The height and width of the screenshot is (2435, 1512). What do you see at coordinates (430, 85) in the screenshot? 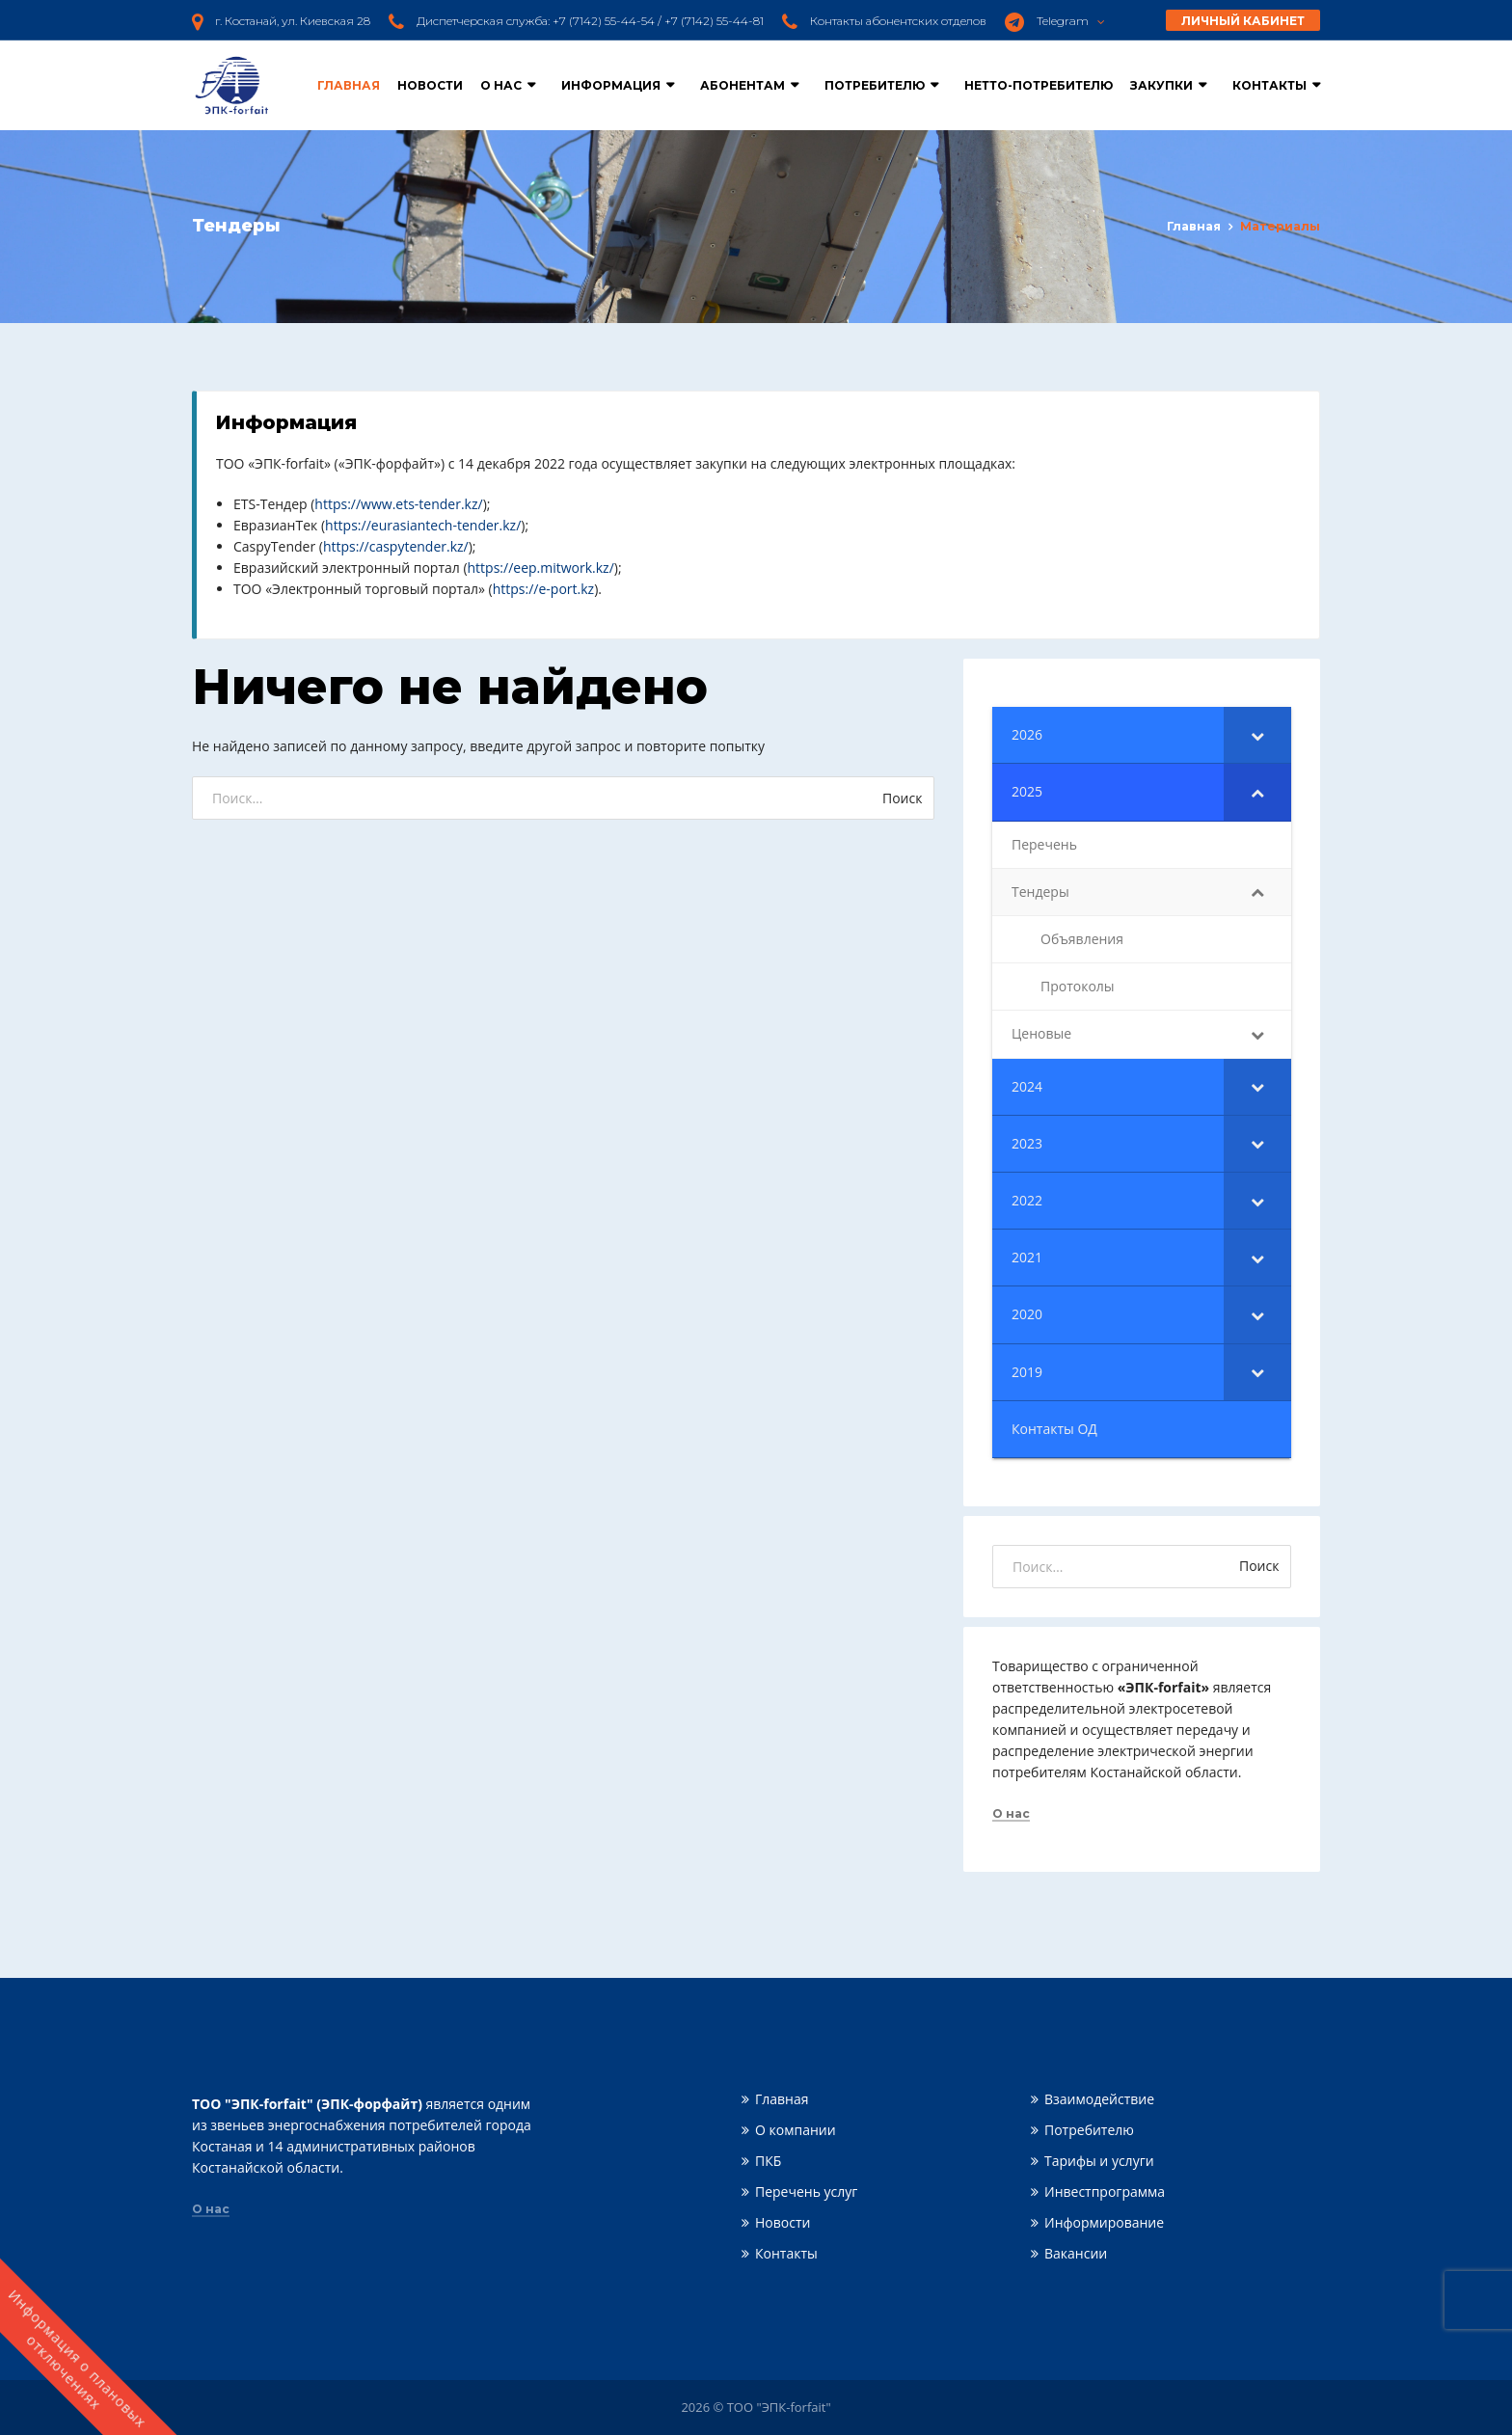
I see `Новости` at bounding box center [430, 85].